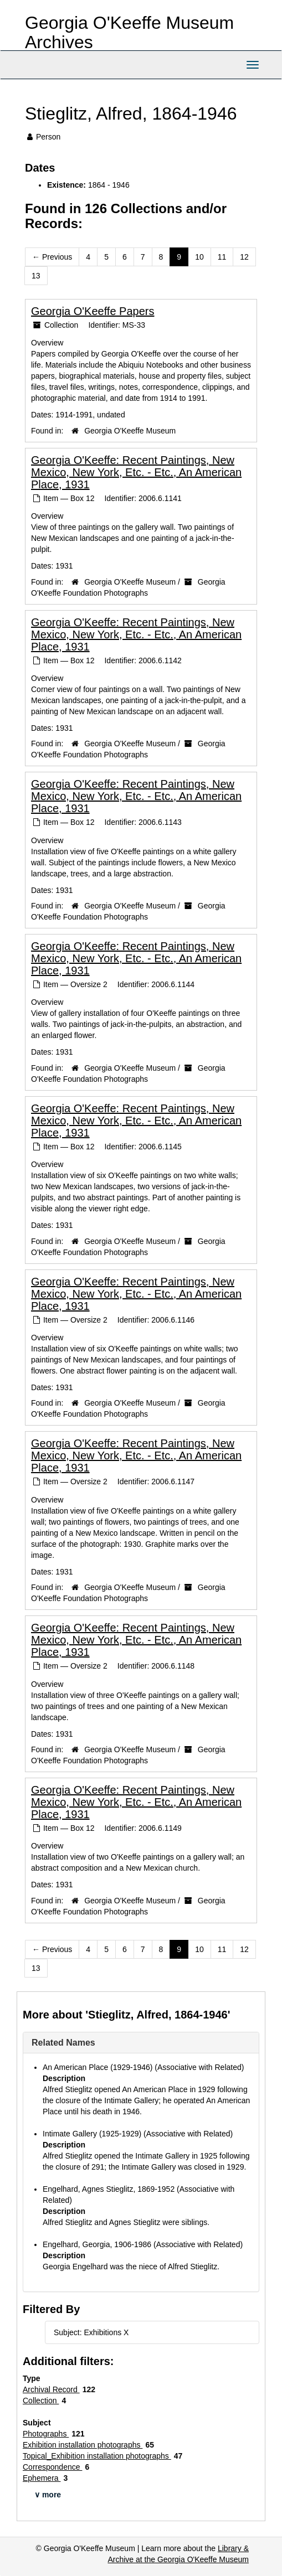 Image resolution: width=282 pixels, height=2576 pixels. I want to click on Intimate Gallery (1925-1929), so click(92, 2133).